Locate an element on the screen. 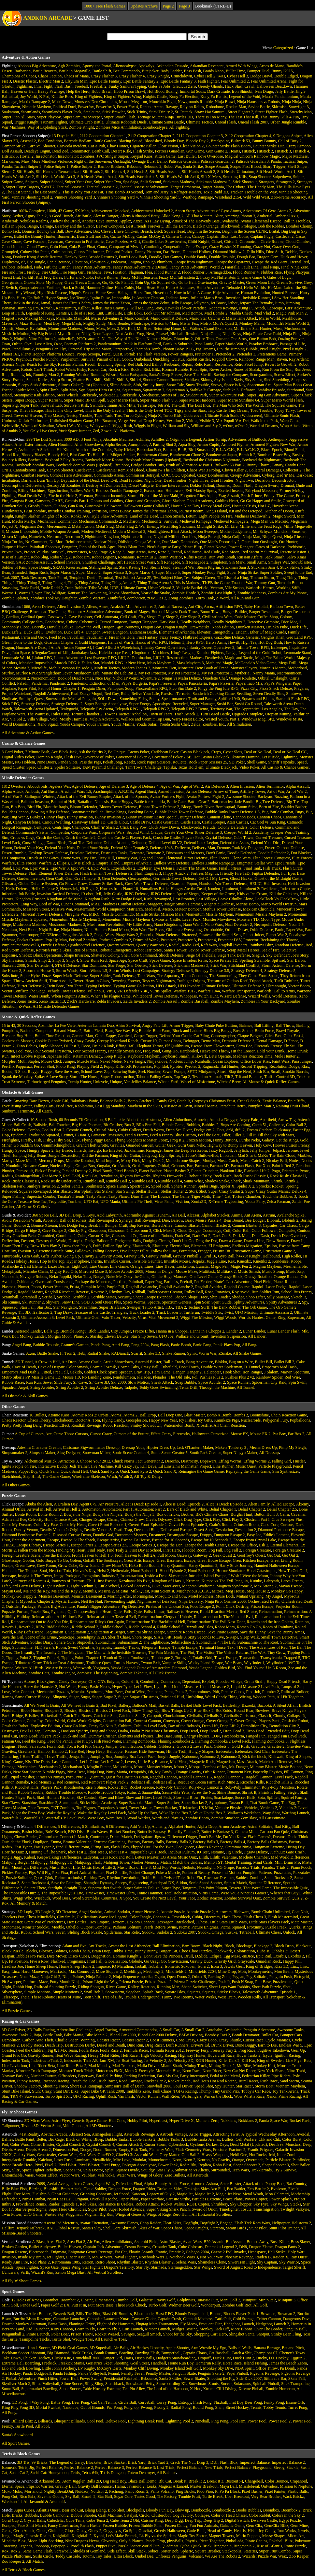 This screenshot has width=315, height=2576. Snowboard Stunts is located at coordinates (204, 2383).